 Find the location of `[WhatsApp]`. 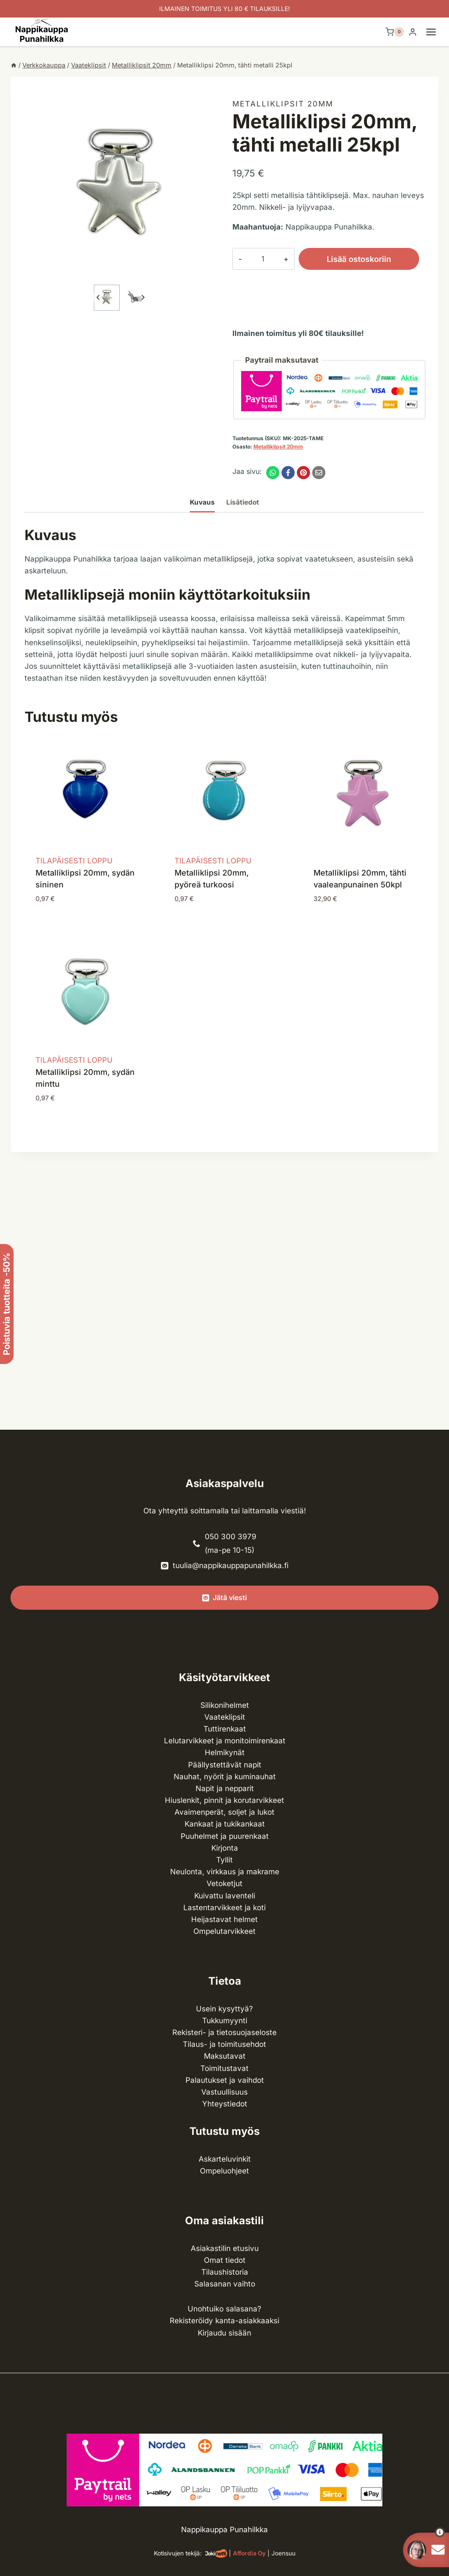

[WhatsApp] is located at coordinates (272, 472).